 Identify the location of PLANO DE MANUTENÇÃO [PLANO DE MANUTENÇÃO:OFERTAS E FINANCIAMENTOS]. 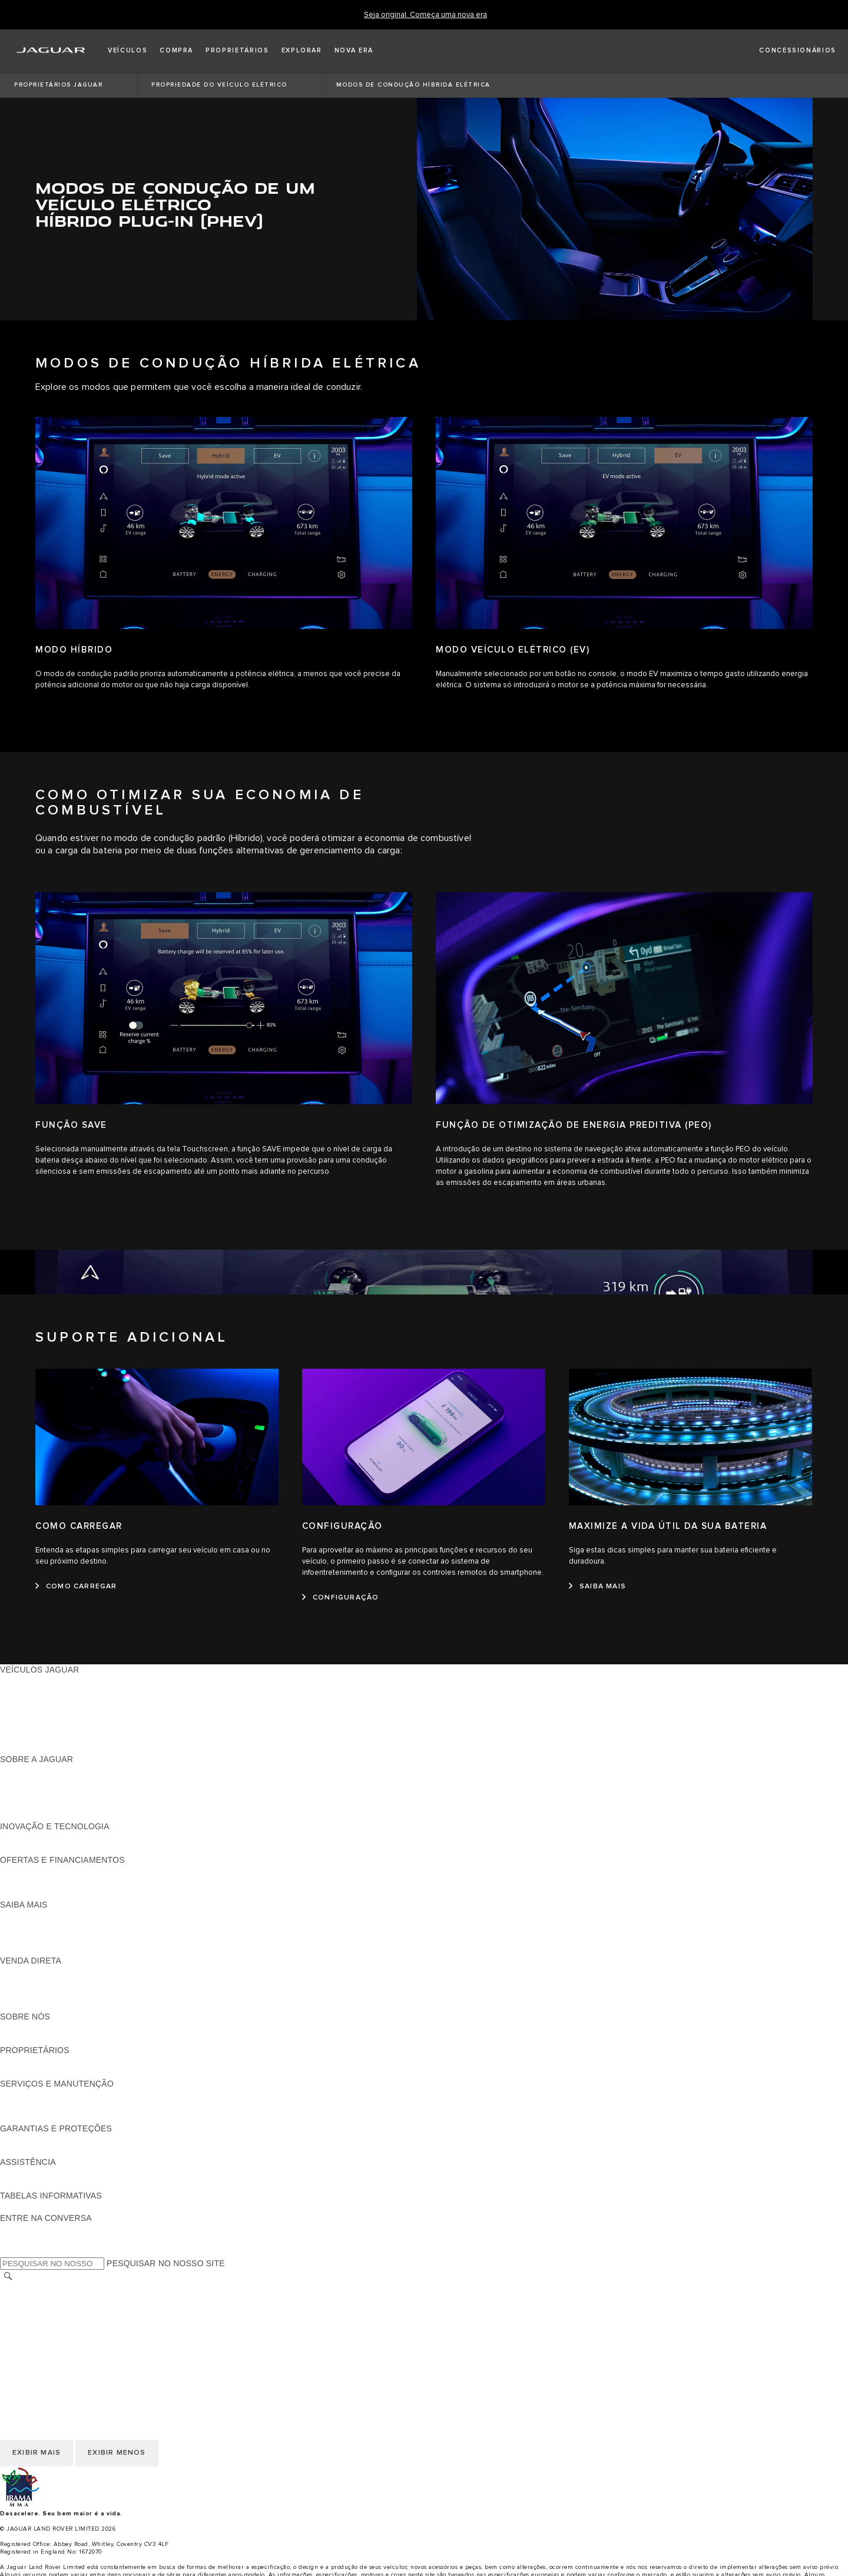
(52, 1893).